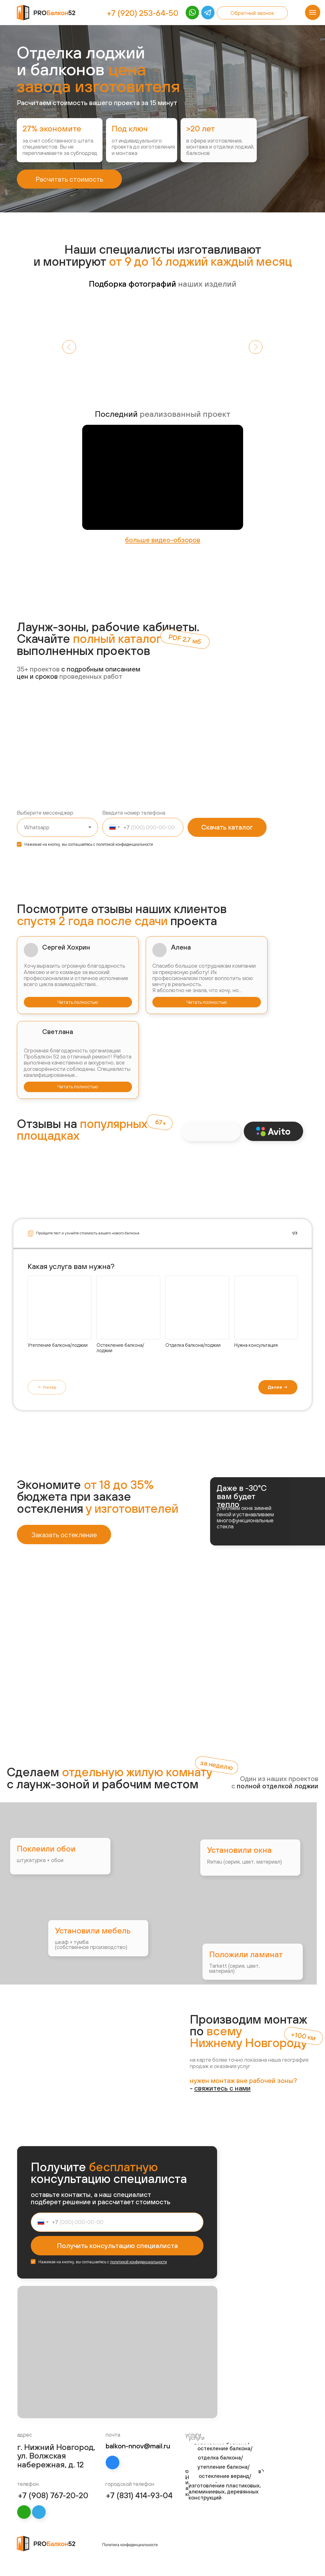 The height and width of the screenshot is (2576, 325). I want to click on Скачать каталог, so click(227, 827).